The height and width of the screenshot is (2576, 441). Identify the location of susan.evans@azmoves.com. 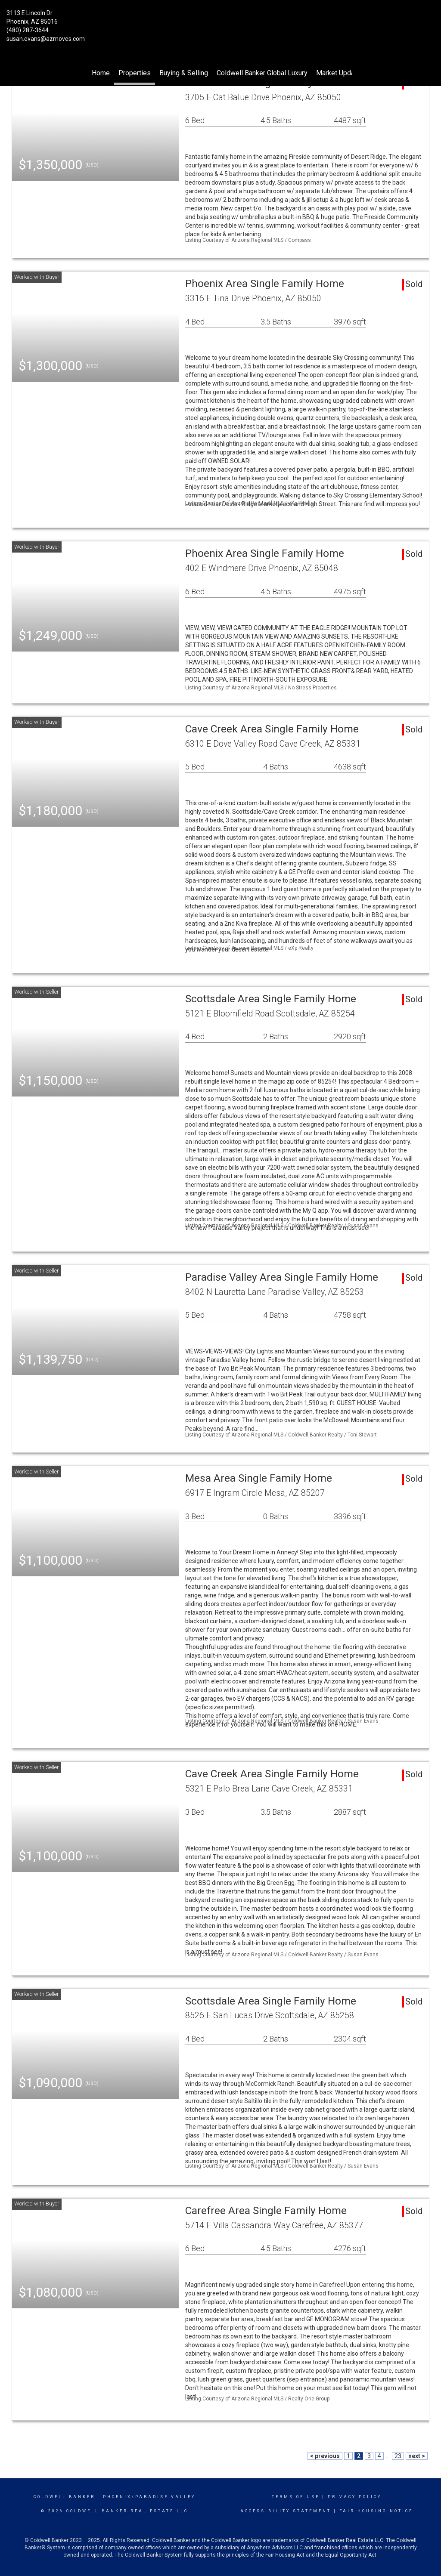
(45, 38).